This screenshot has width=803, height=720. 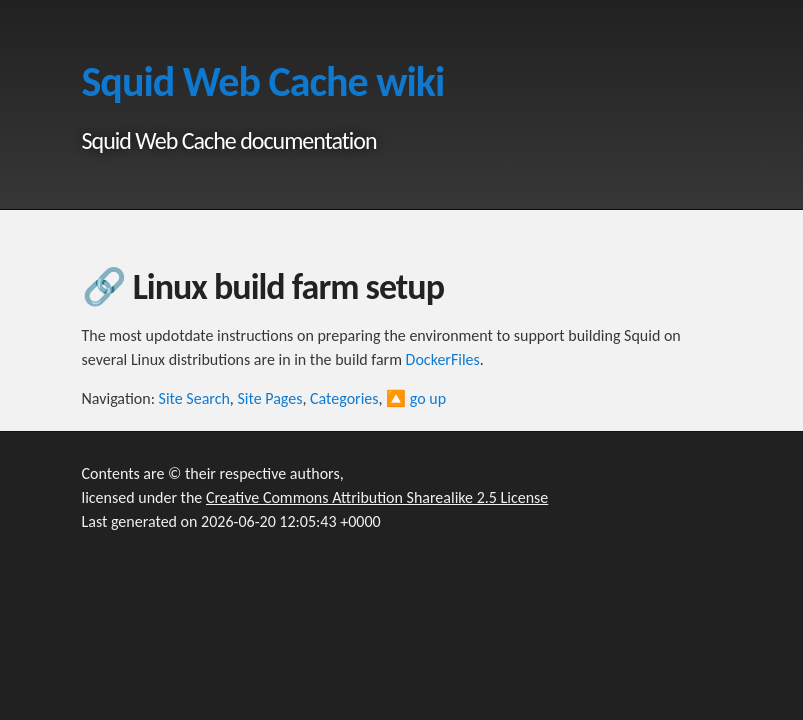 I want to click on Site Pages, so click(x=269, y=398).